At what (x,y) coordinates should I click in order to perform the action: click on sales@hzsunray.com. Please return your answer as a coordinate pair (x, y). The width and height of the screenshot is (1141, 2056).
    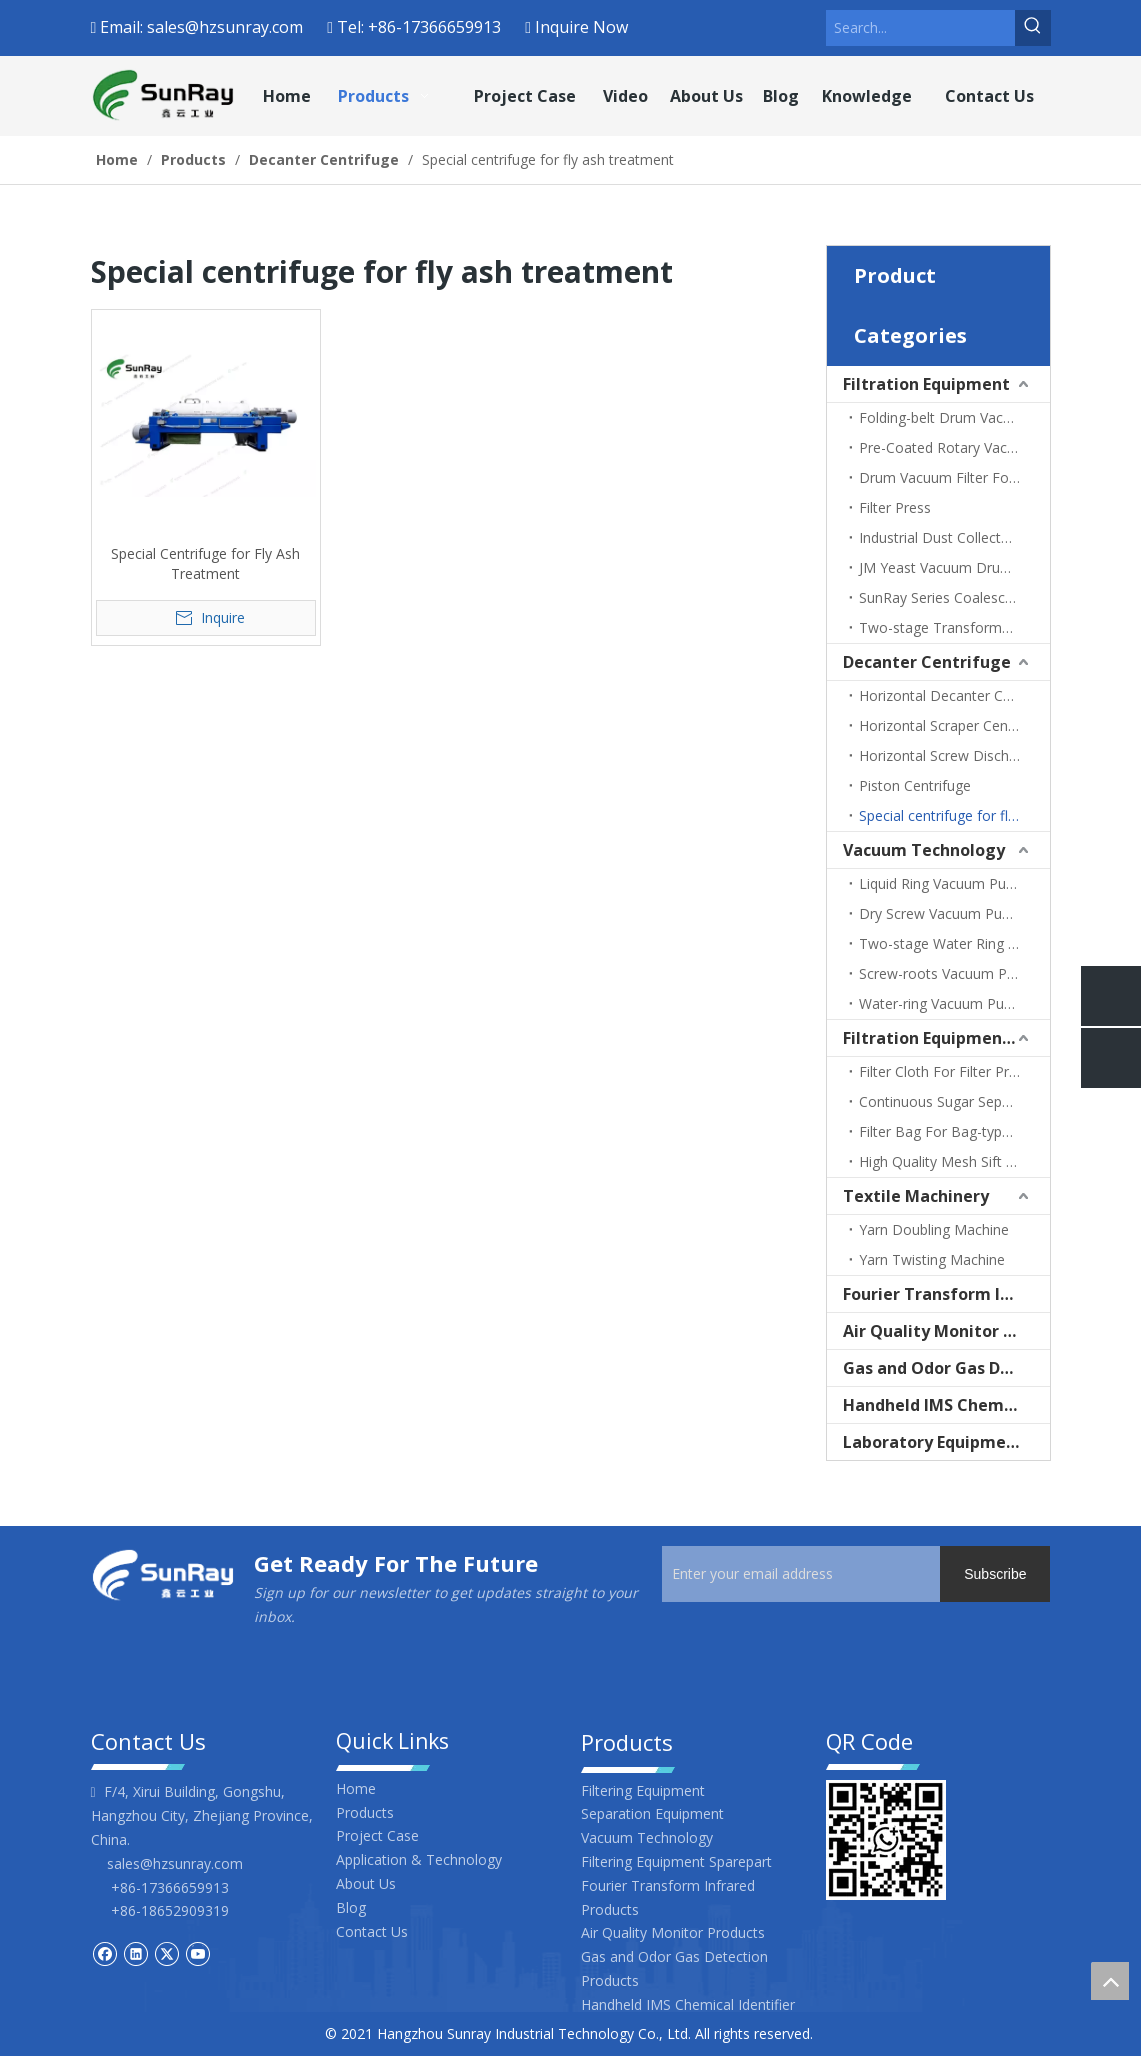
    Looking at the image, I should click on (225, 27).